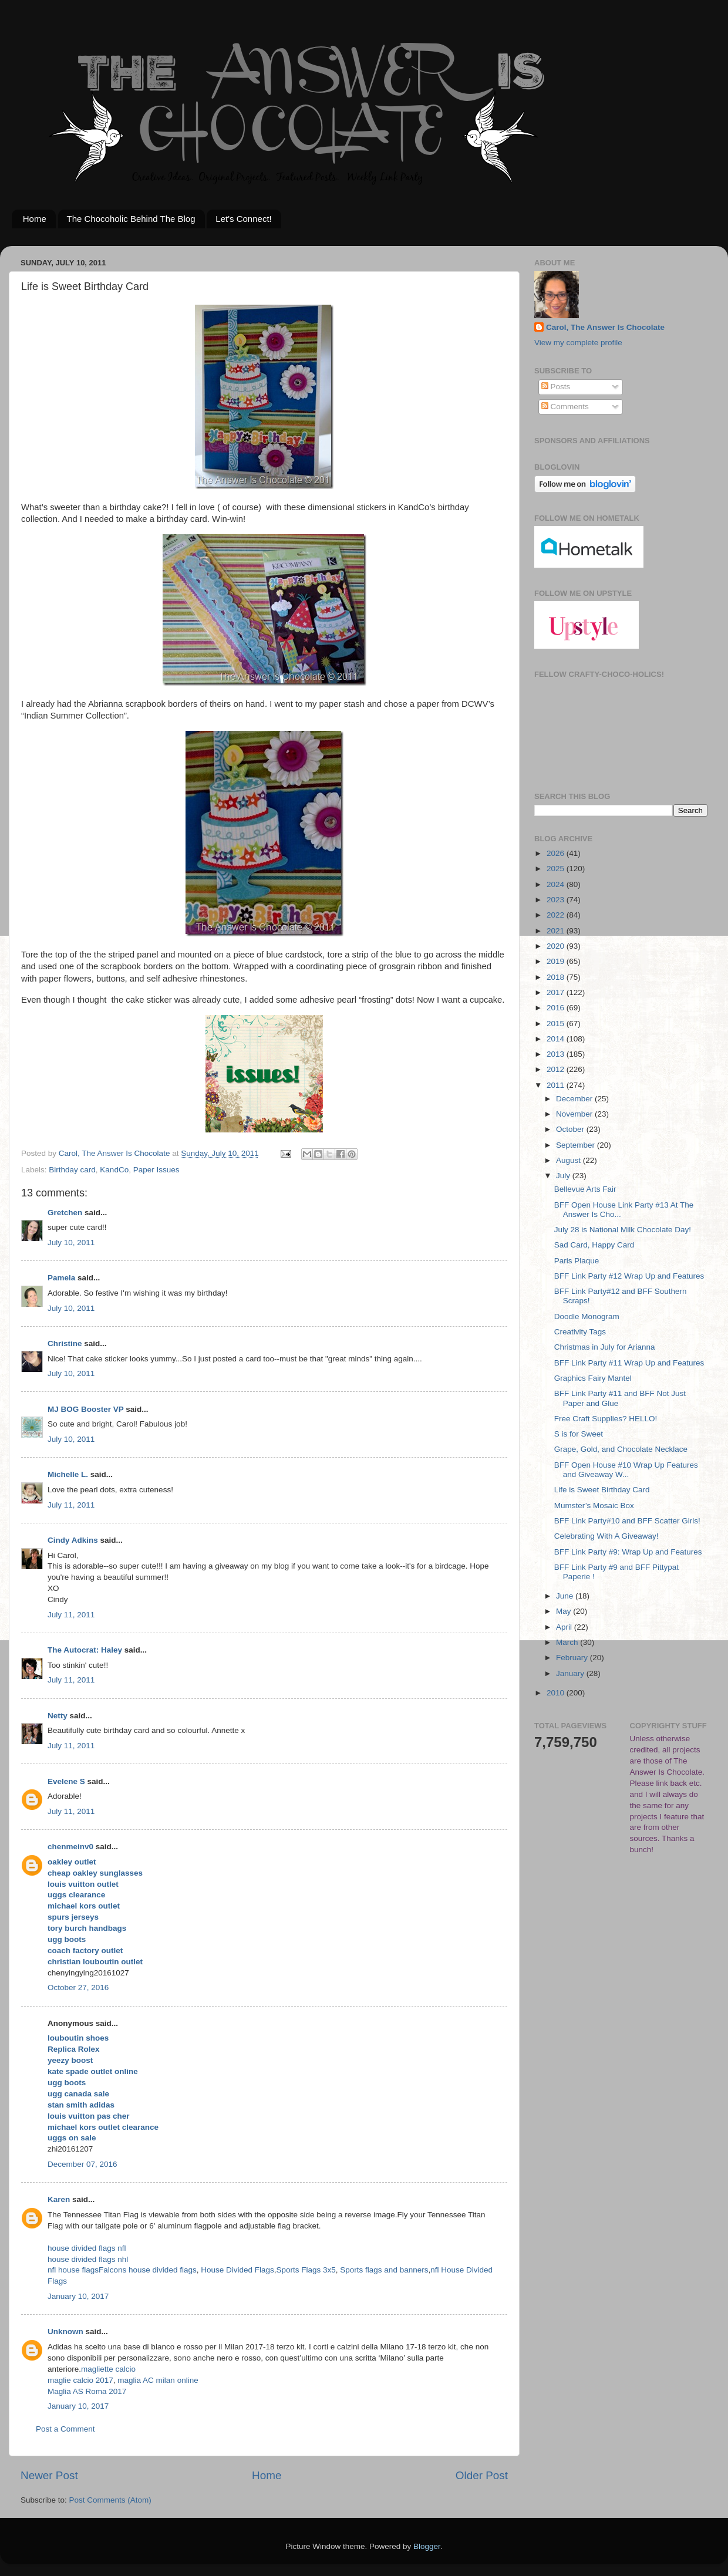 This screenshot has width=728, height=2576. What do you see at coordinates (73, 1540) in the screenshot?
I see `Cindy Adkins` at bounding box center [73, 1540].